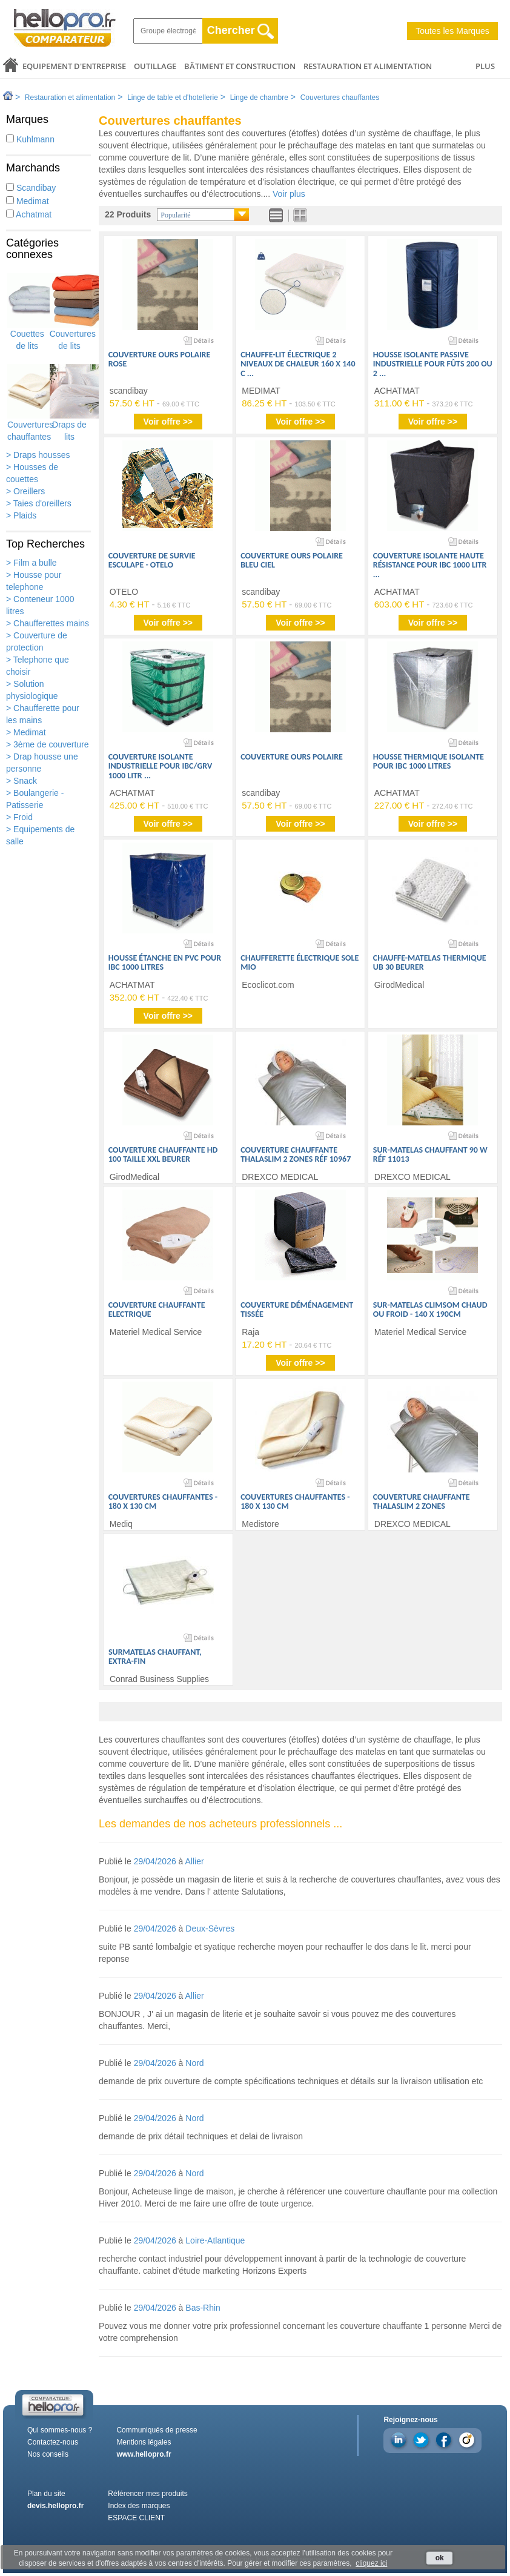 This screenshot has width=510, height=2576. I want to click on Plan du site, so click(46, 2493).